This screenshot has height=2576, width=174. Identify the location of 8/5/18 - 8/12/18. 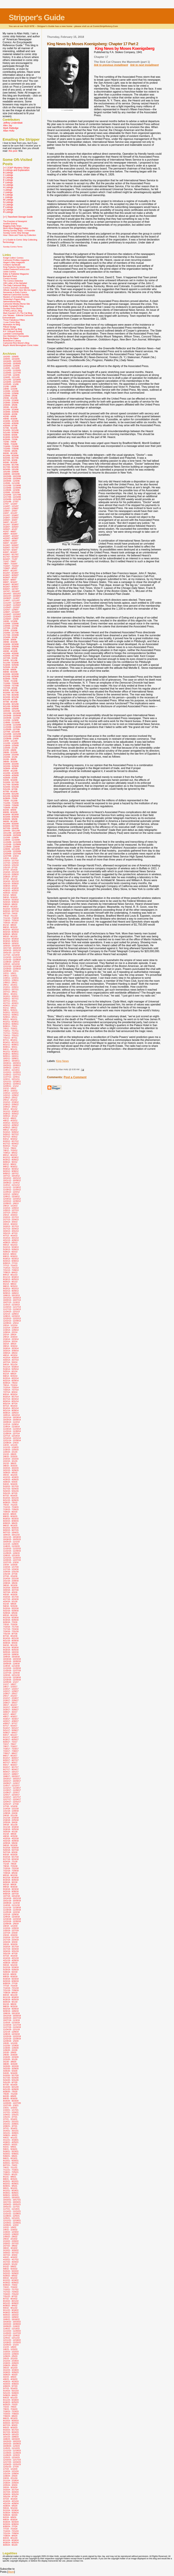
(10, 1875).